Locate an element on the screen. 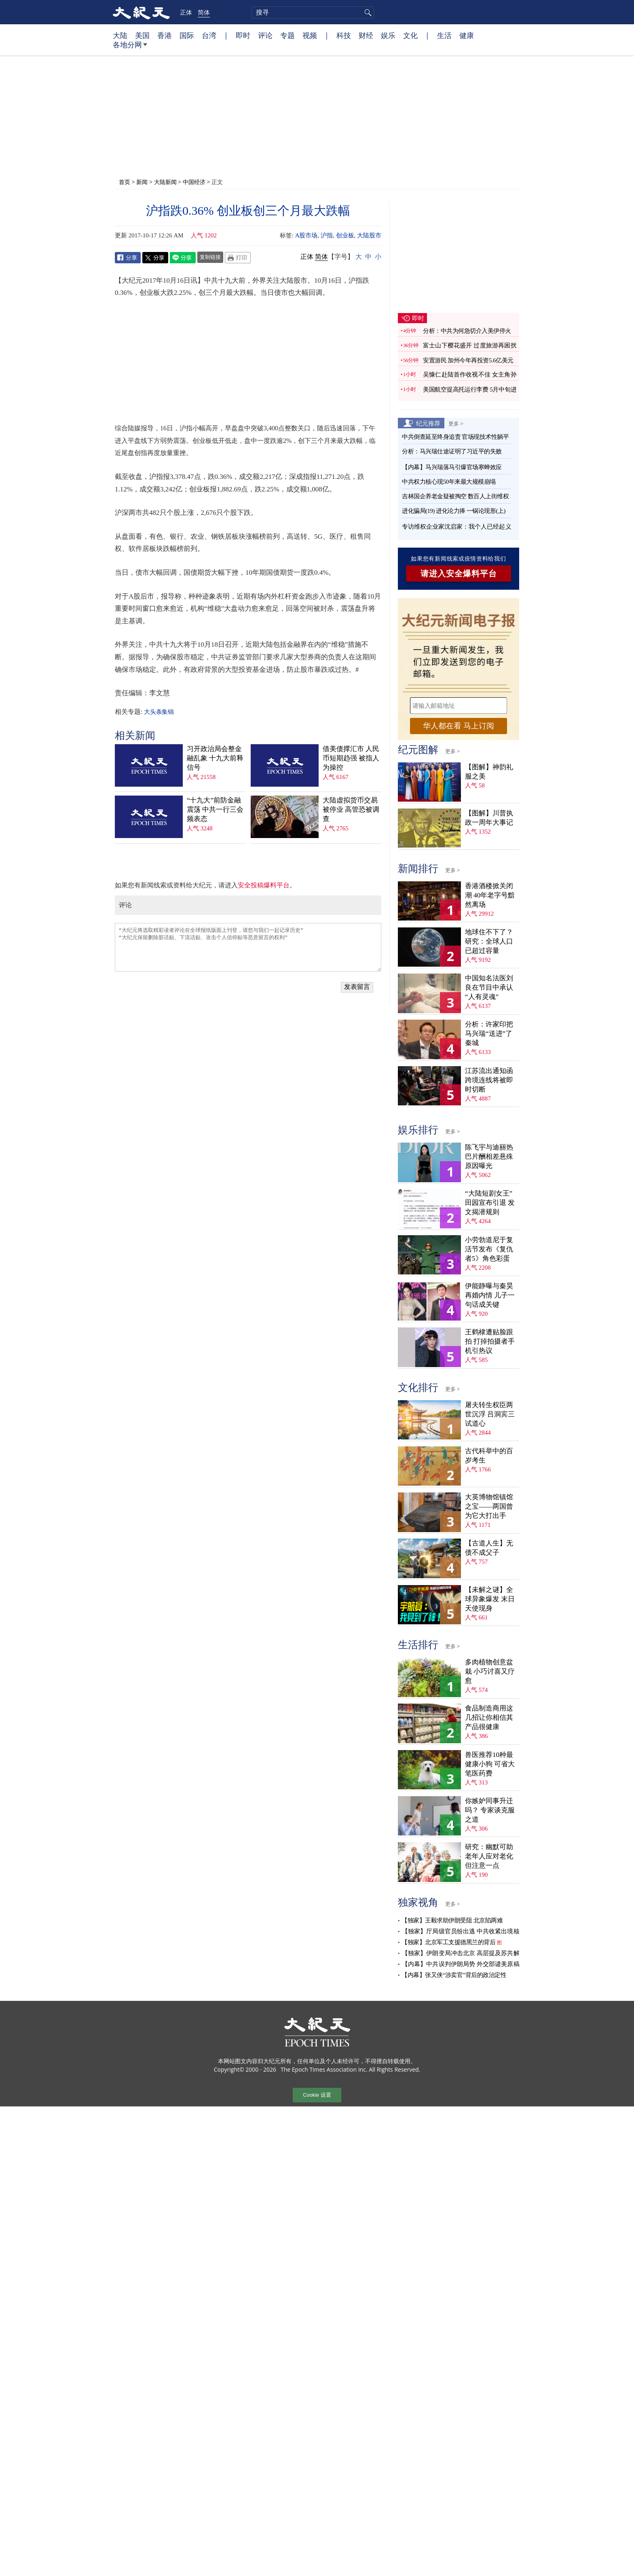 The image size is (634, 2576). 研究：幽默可助老年人应对老化 但注意一点 is located at coordinates (489, 1856).